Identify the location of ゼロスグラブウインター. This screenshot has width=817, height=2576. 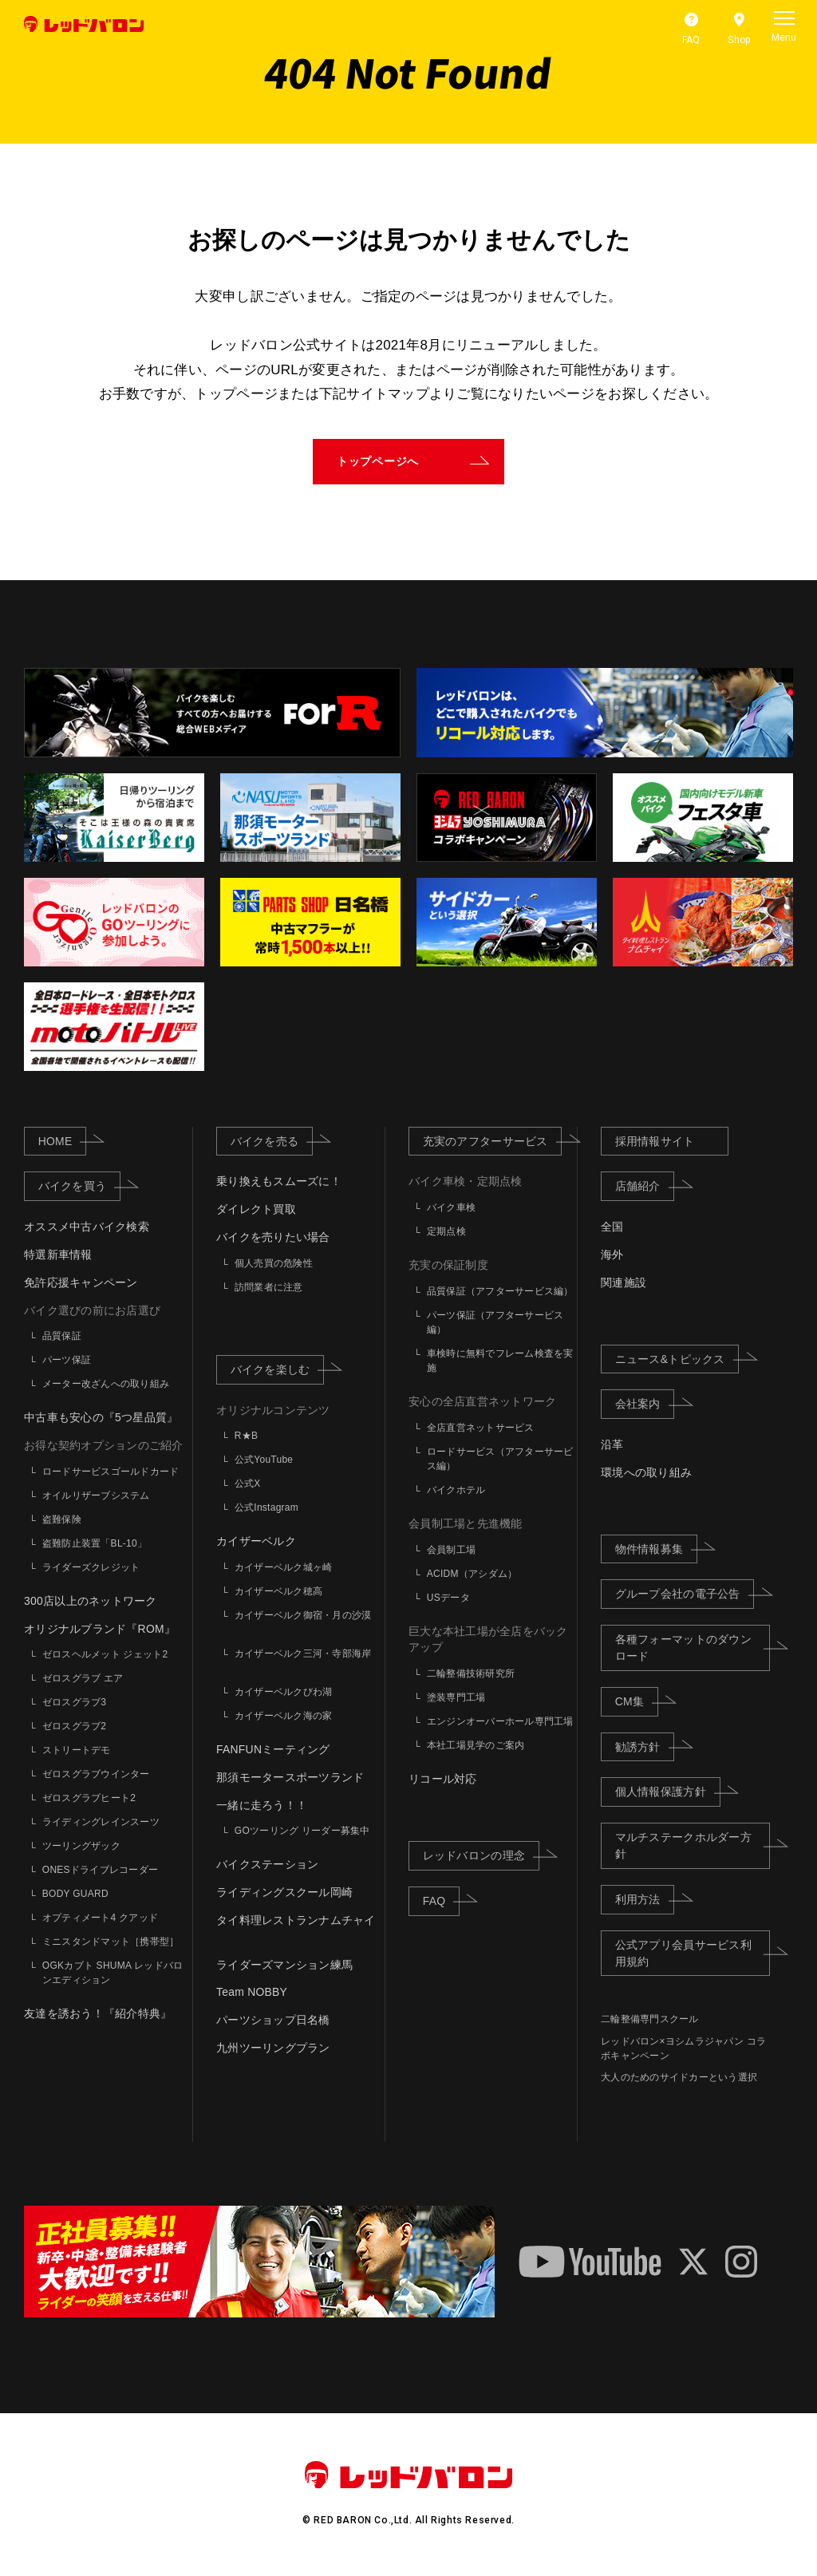
(96, 1774).